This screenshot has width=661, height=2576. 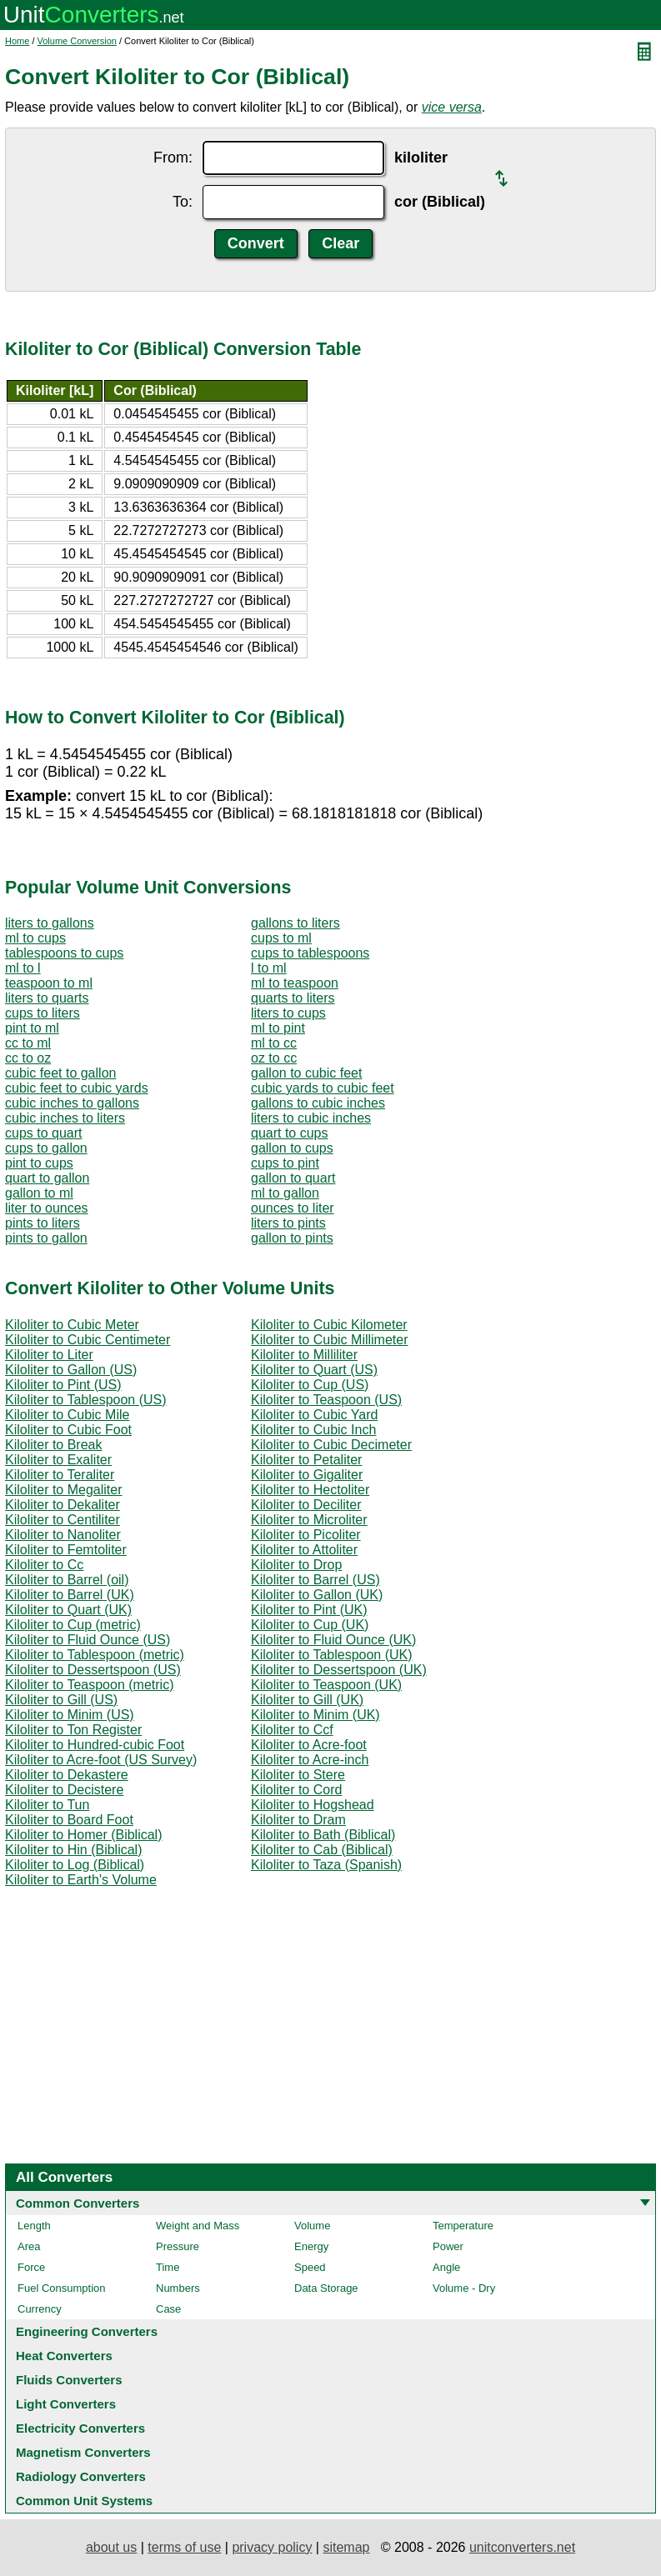 I want to click on Kiloliter to Decistere, so click(x=64, y=1790).